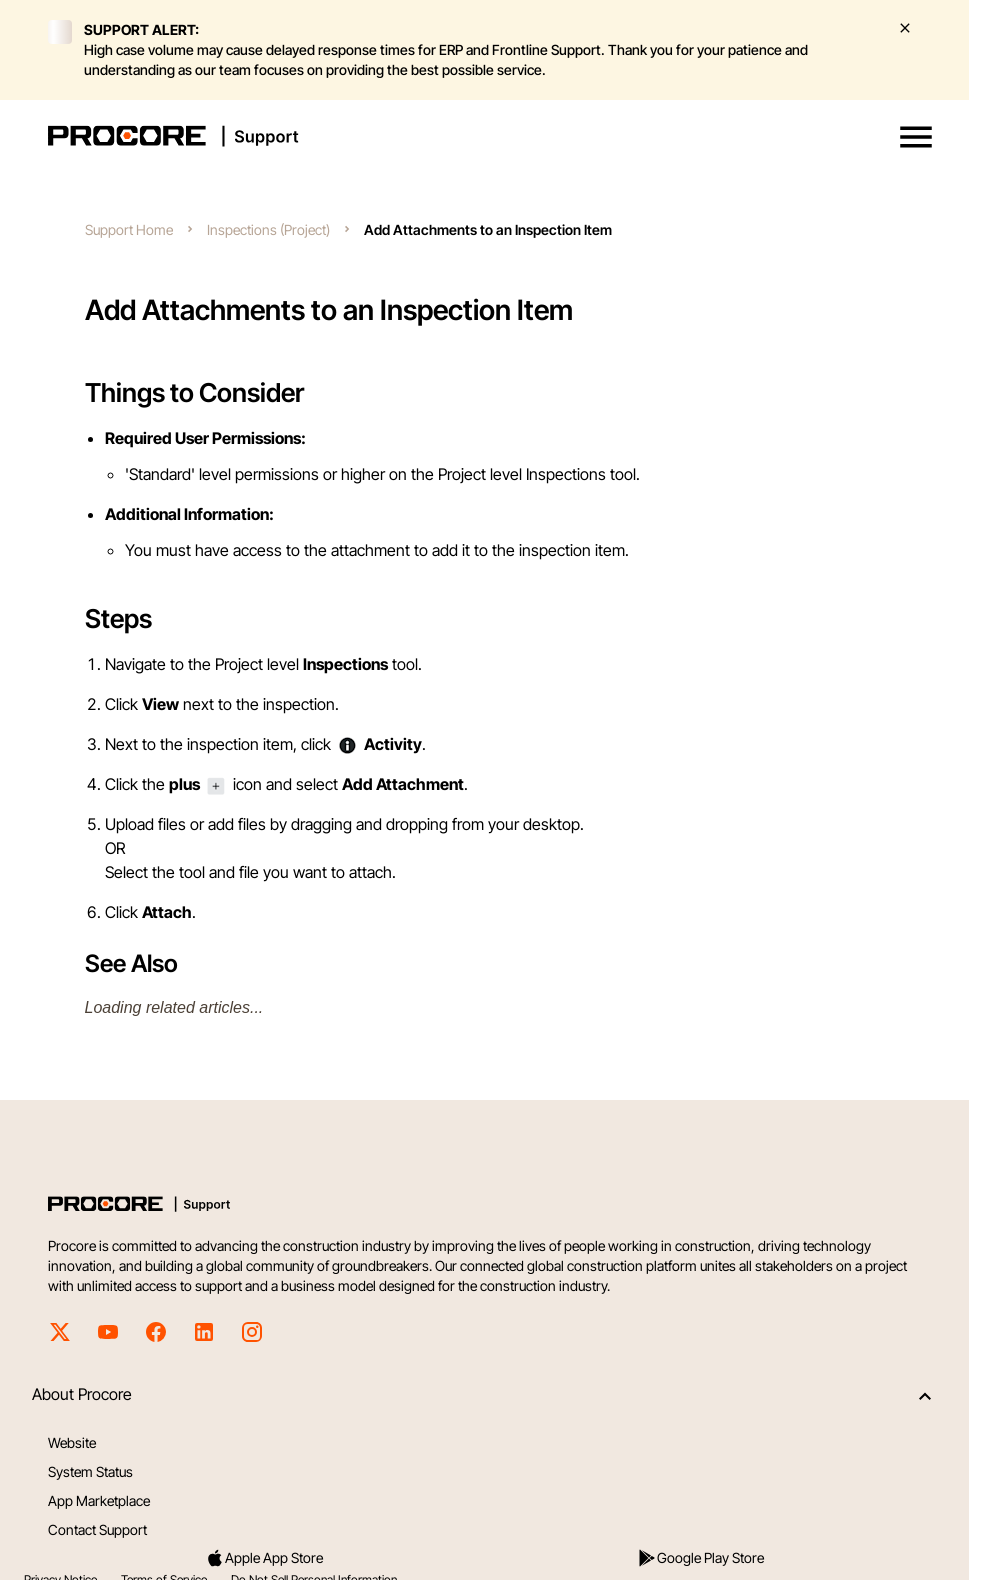 This screenshot has width=984, height=1580. Describe the element at coordinates (268, 229) in the screenshot. I see `Inspections (Project)` at that location.